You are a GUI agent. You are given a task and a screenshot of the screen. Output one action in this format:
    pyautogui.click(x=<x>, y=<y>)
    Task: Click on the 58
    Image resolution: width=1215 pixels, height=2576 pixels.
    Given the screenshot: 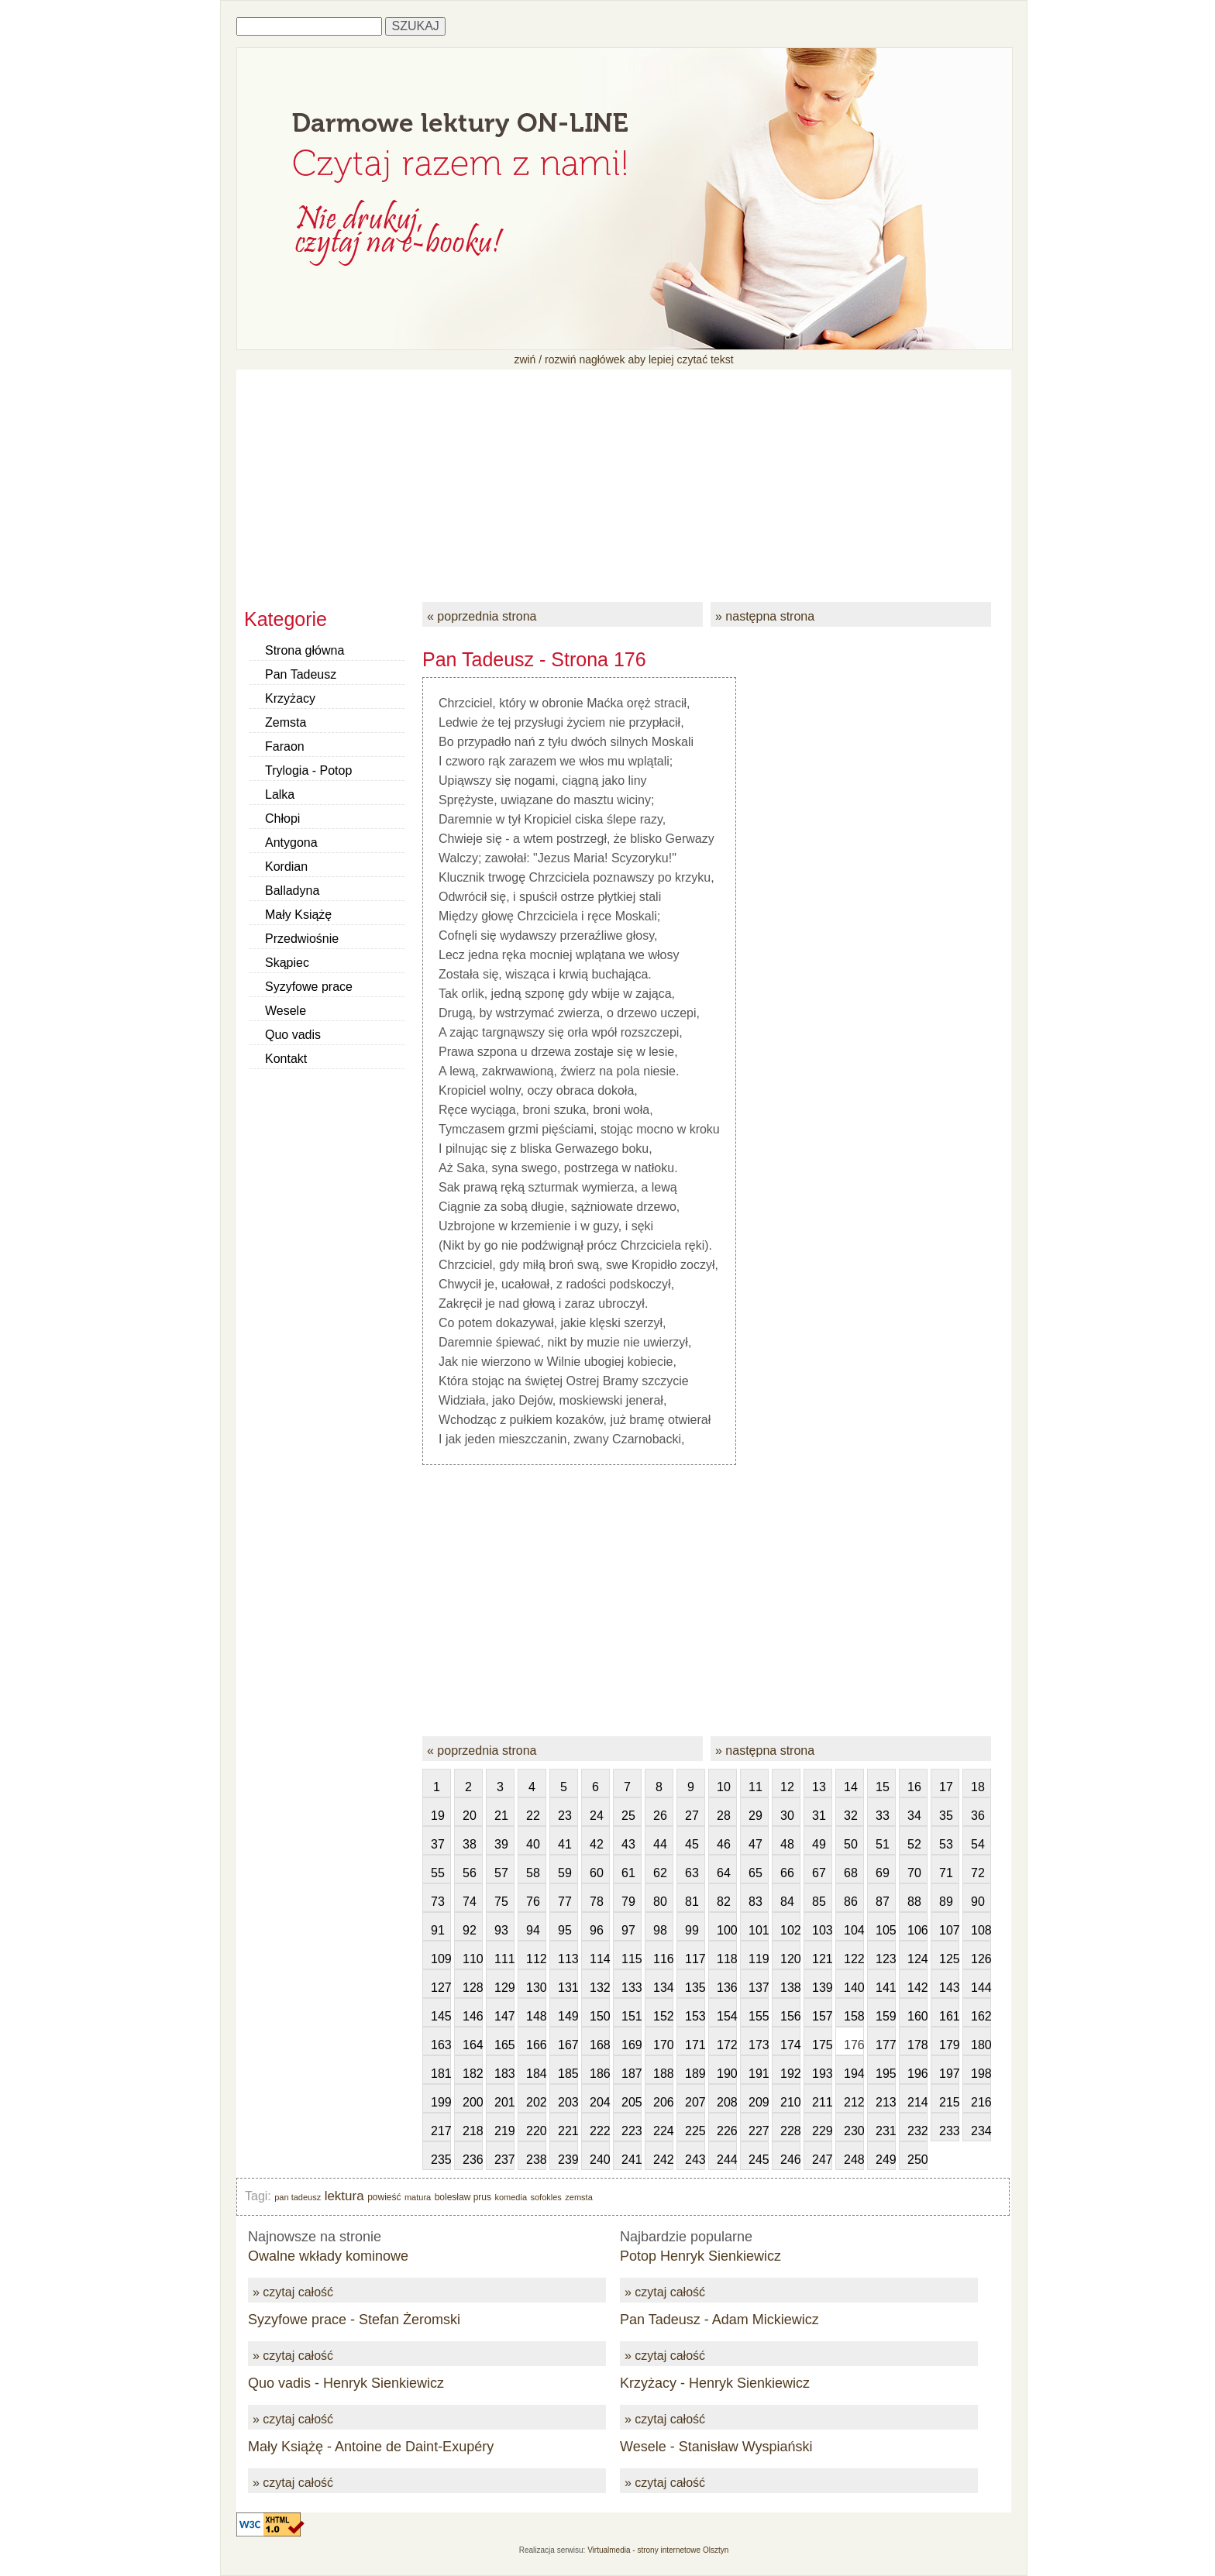 What is the action you would take?
    pyautogui.click(x=533, y=1873)
    